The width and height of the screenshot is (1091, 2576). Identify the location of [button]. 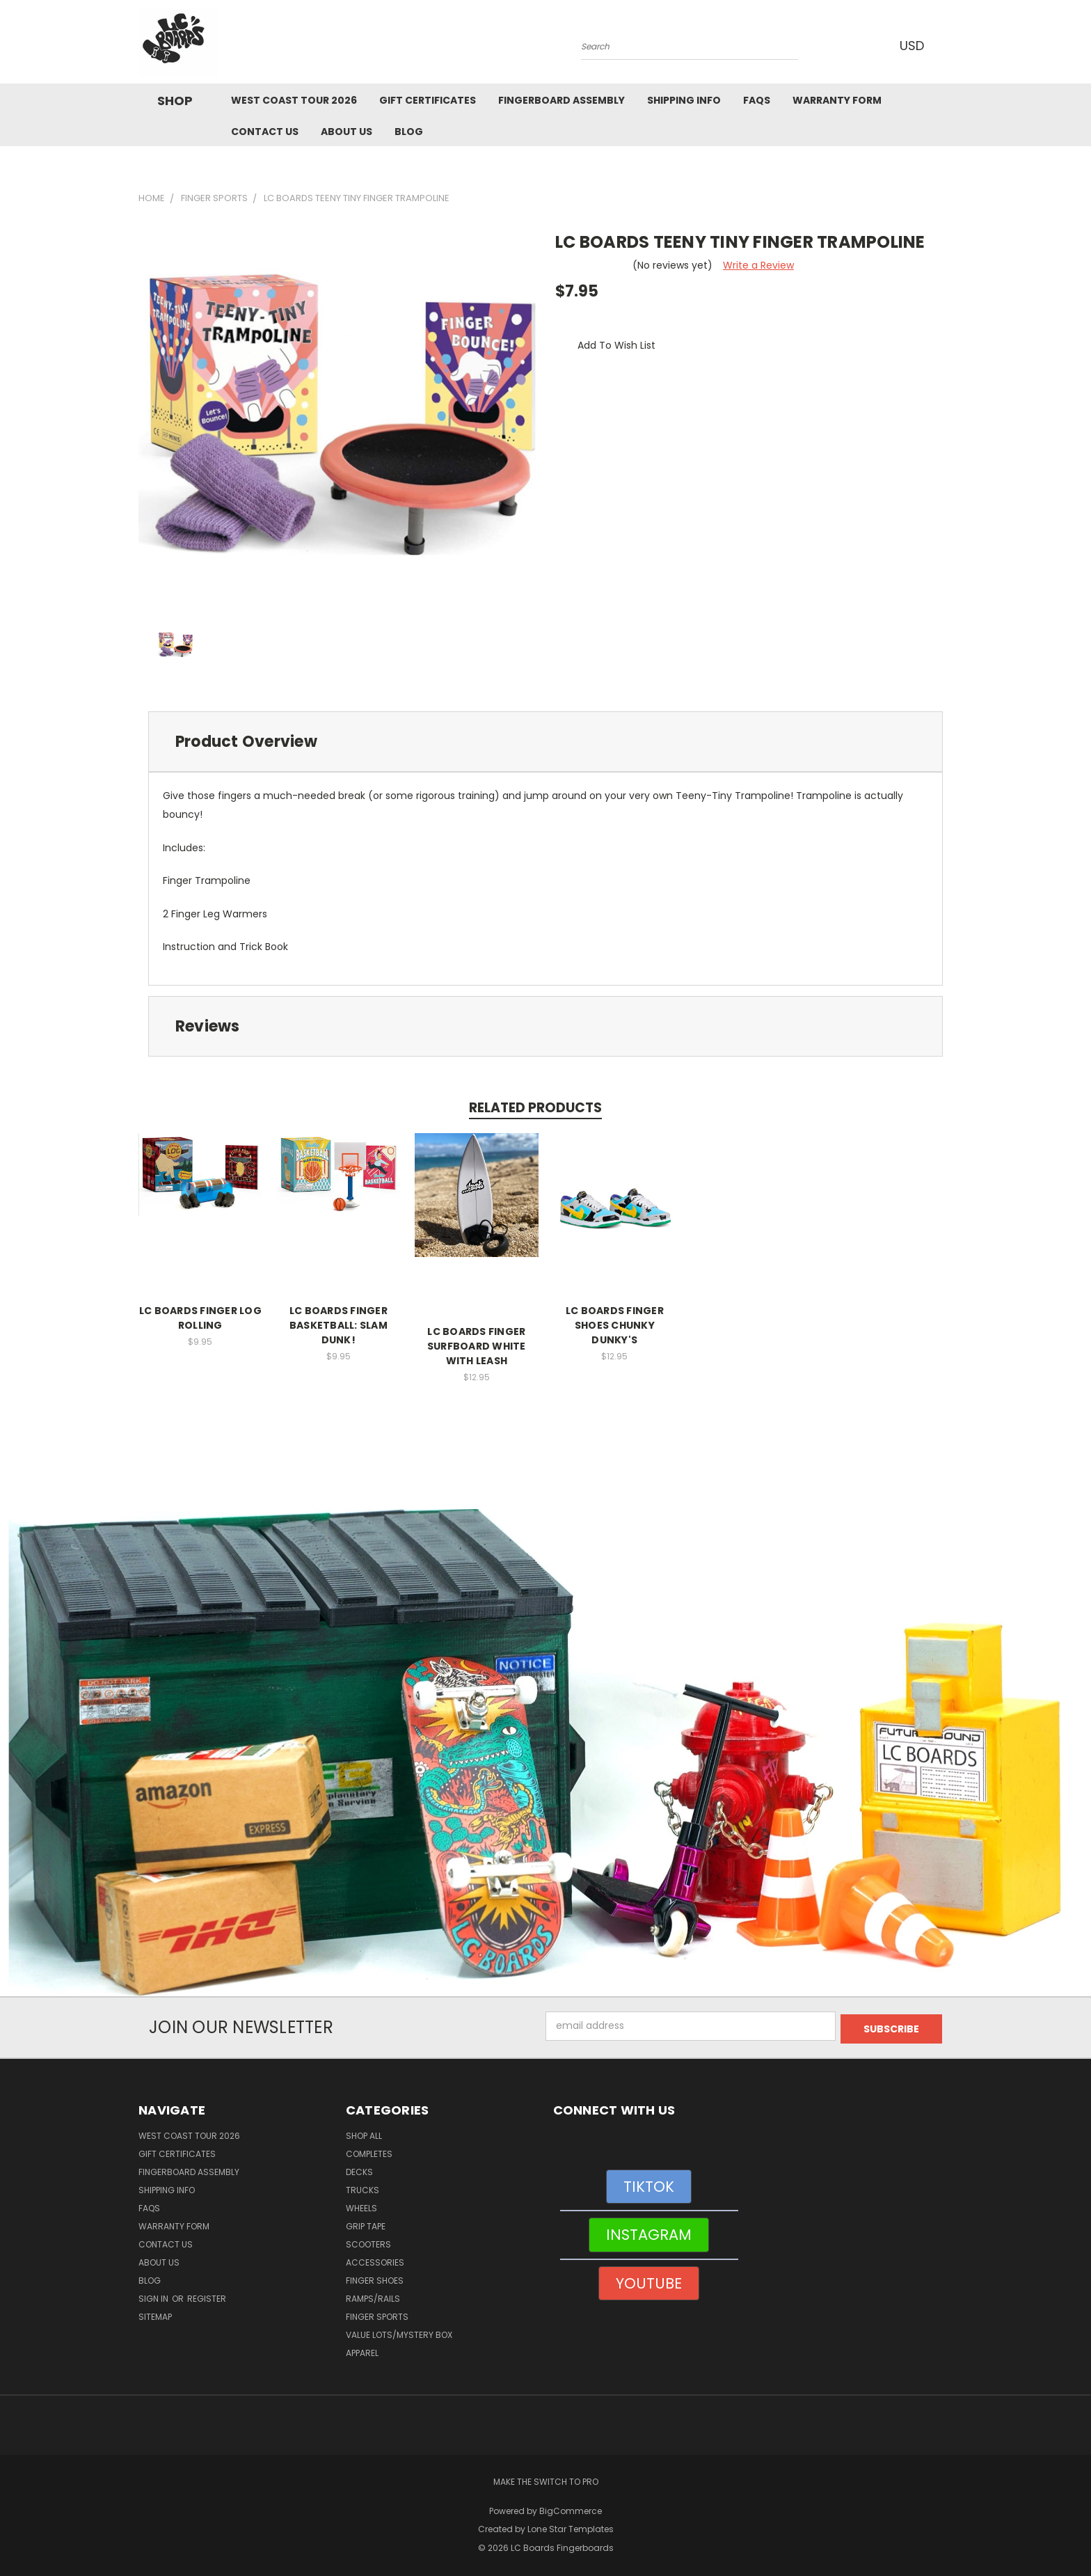
(546, 1752).